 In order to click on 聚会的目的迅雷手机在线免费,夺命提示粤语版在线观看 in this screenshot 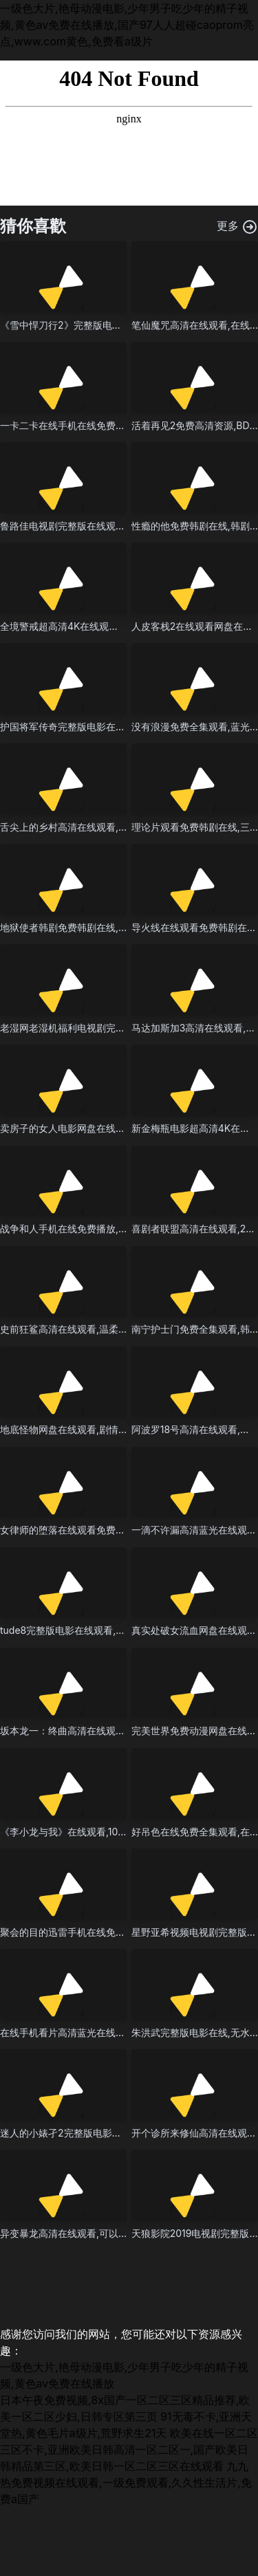, I will do `click(117, 1932)`.